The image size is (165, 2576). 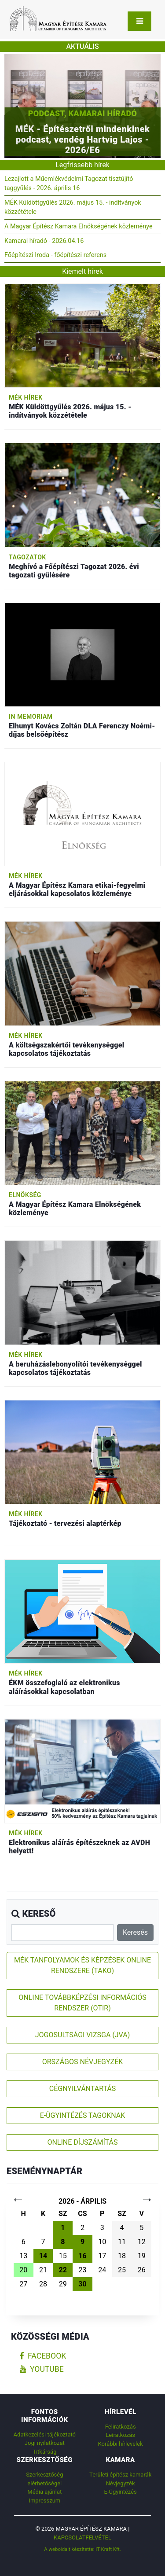 What do you see at coordinates (120, 2435) in the screenshot?
I see `Leiratkozás` at bounding box center [120, 2435].